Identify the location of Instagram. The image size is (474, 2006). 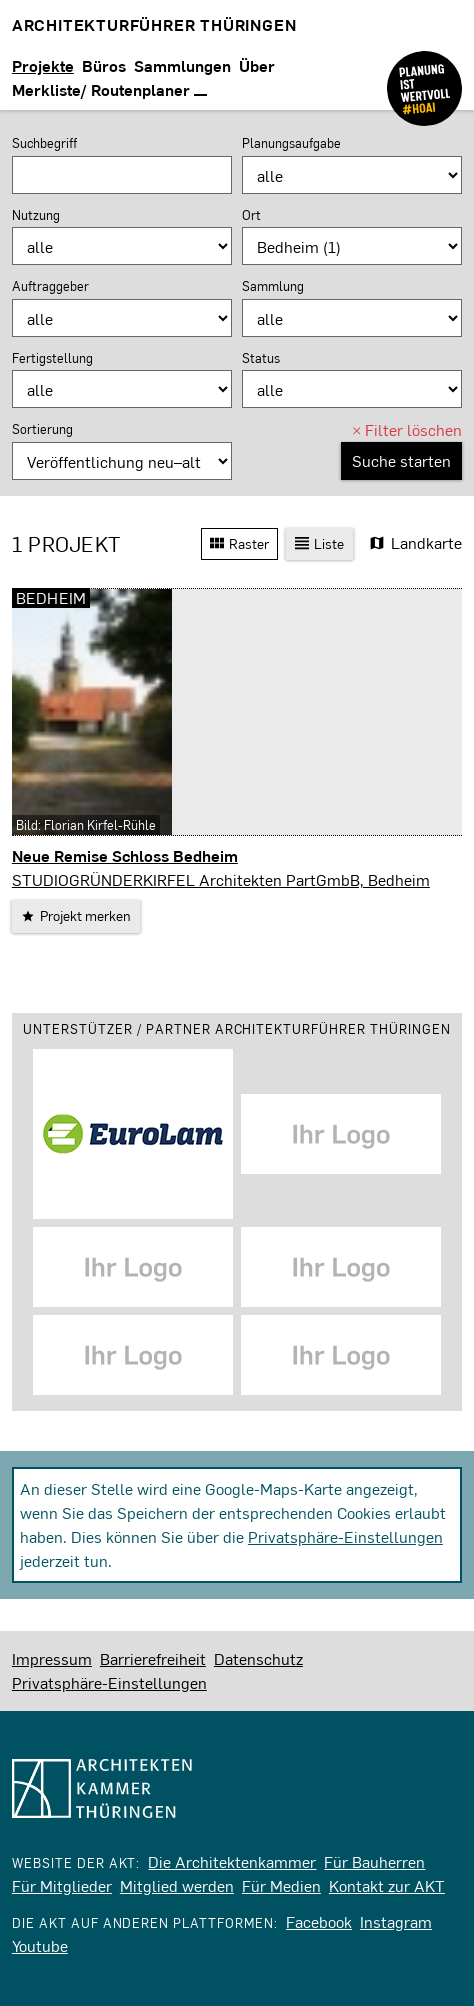
(396, 1921).